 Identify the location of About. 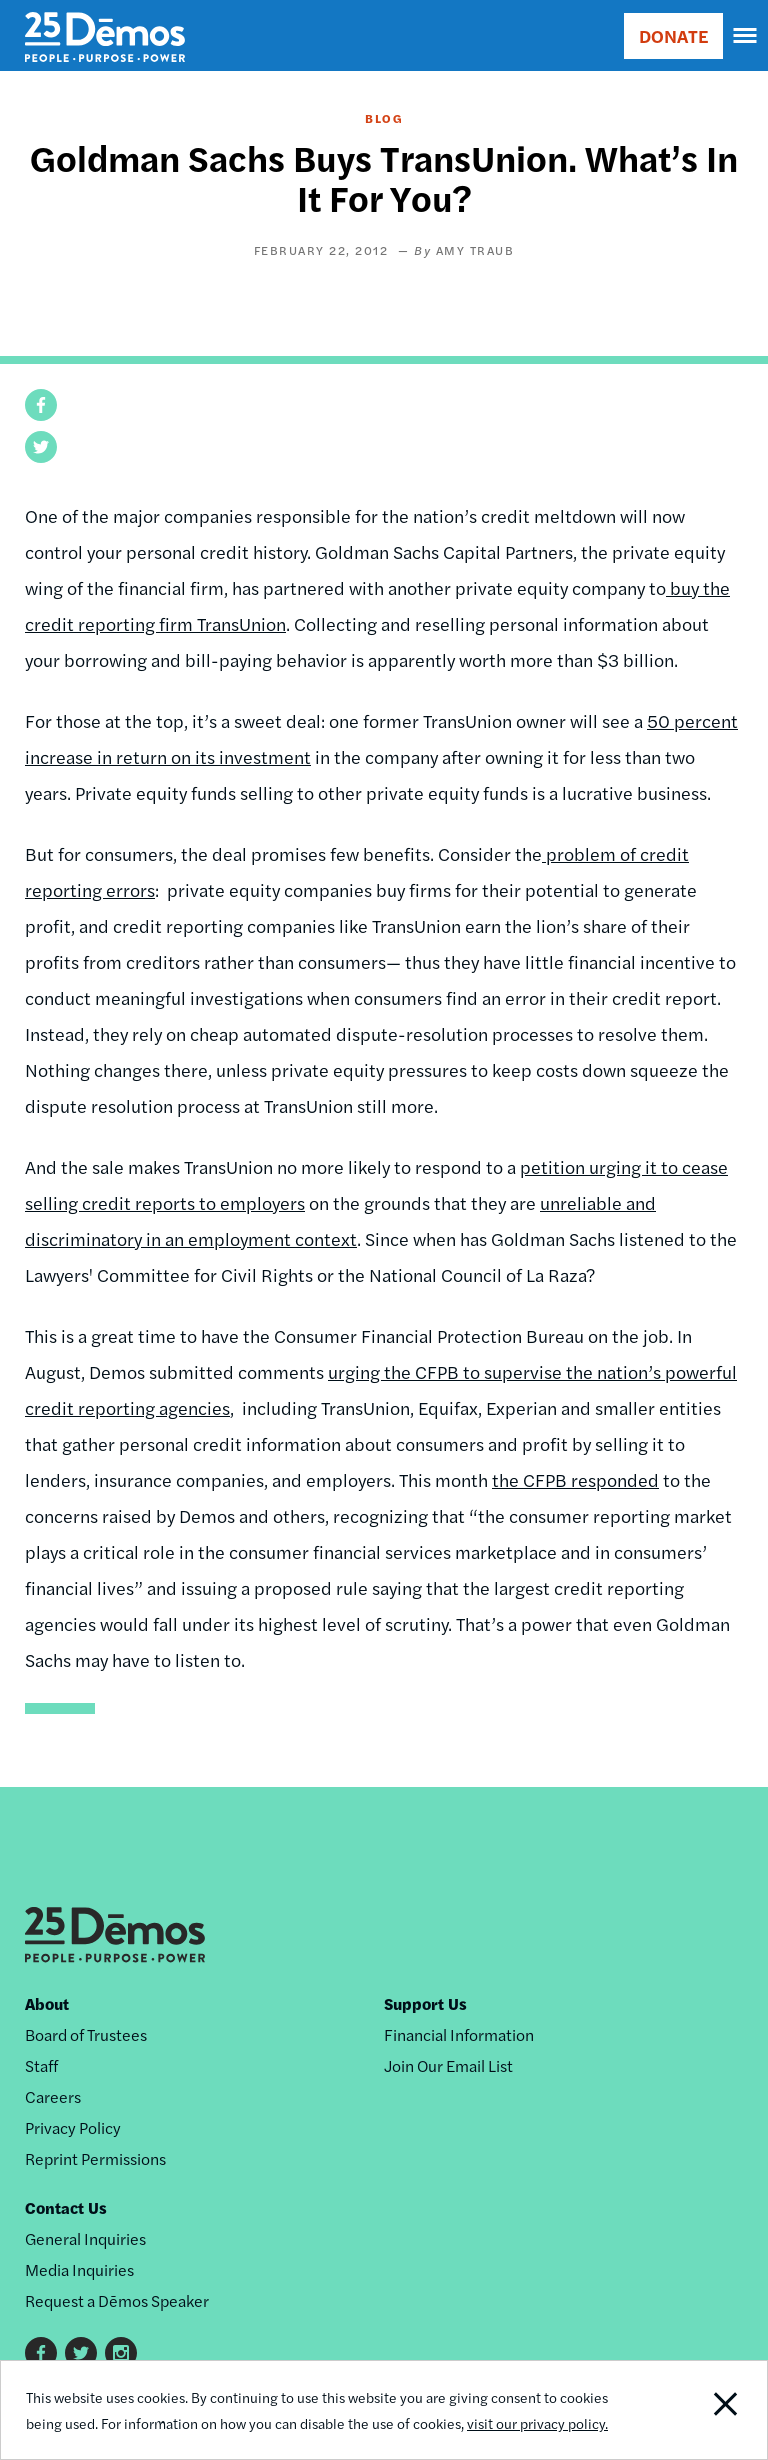
(47, 2003).